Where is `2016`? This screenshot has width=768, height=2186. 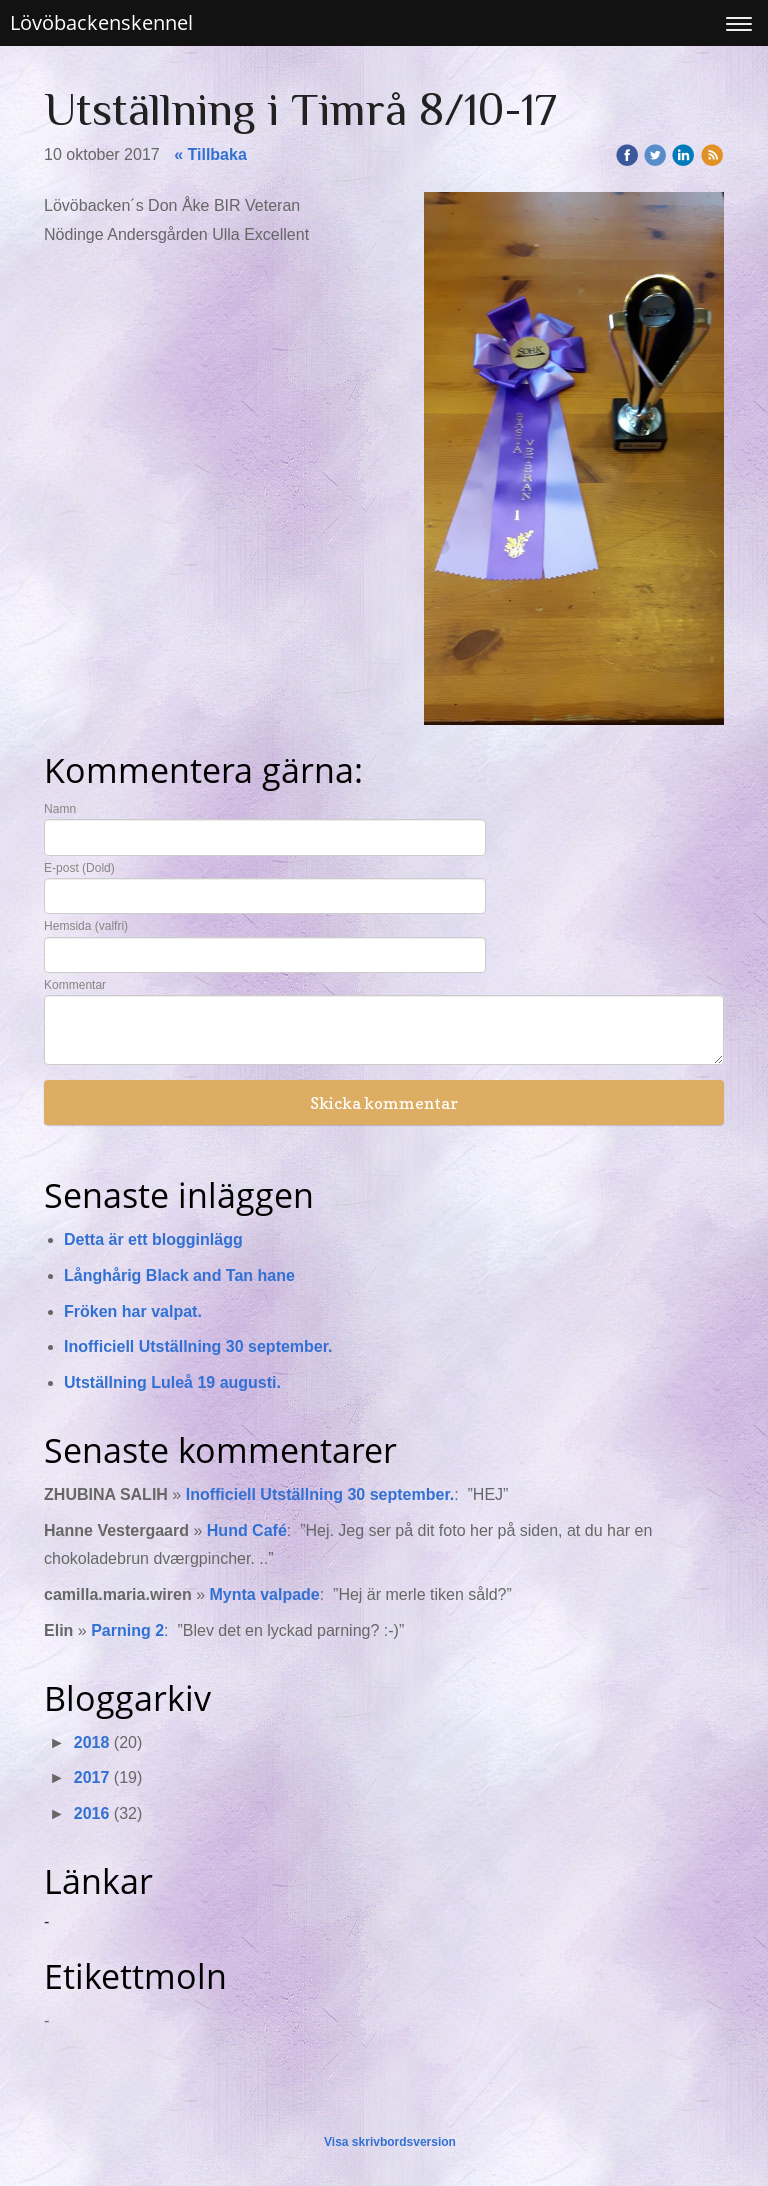
2016 is located at coordinates (92, 1813).